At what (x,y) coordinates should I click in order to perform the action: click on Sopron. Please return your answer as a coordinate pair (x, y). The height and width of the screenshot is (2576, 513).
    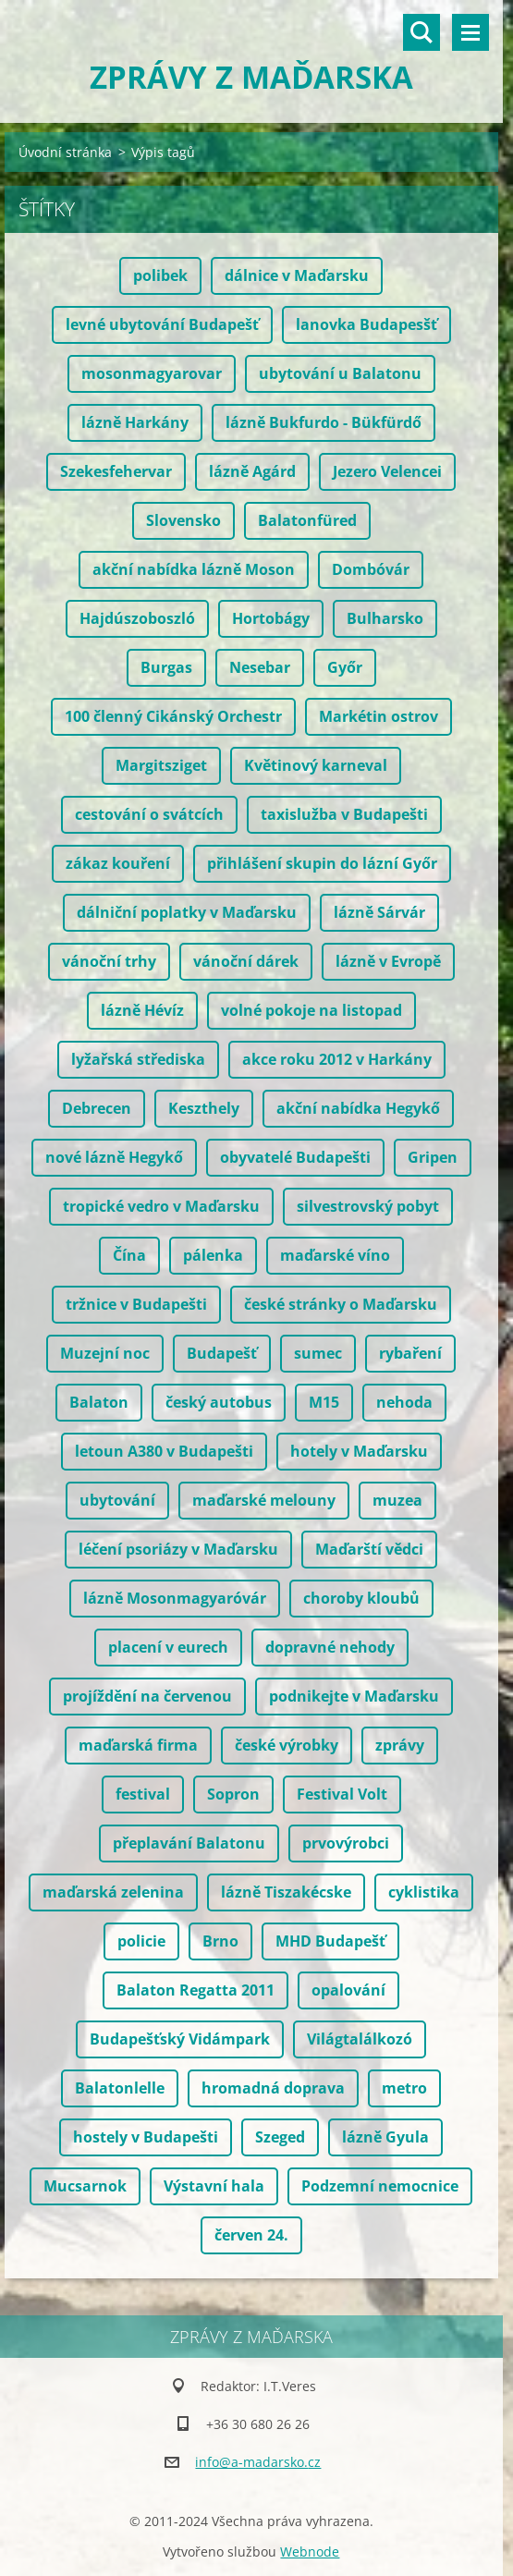
    Looking at the image, I should click on (233, 1794).